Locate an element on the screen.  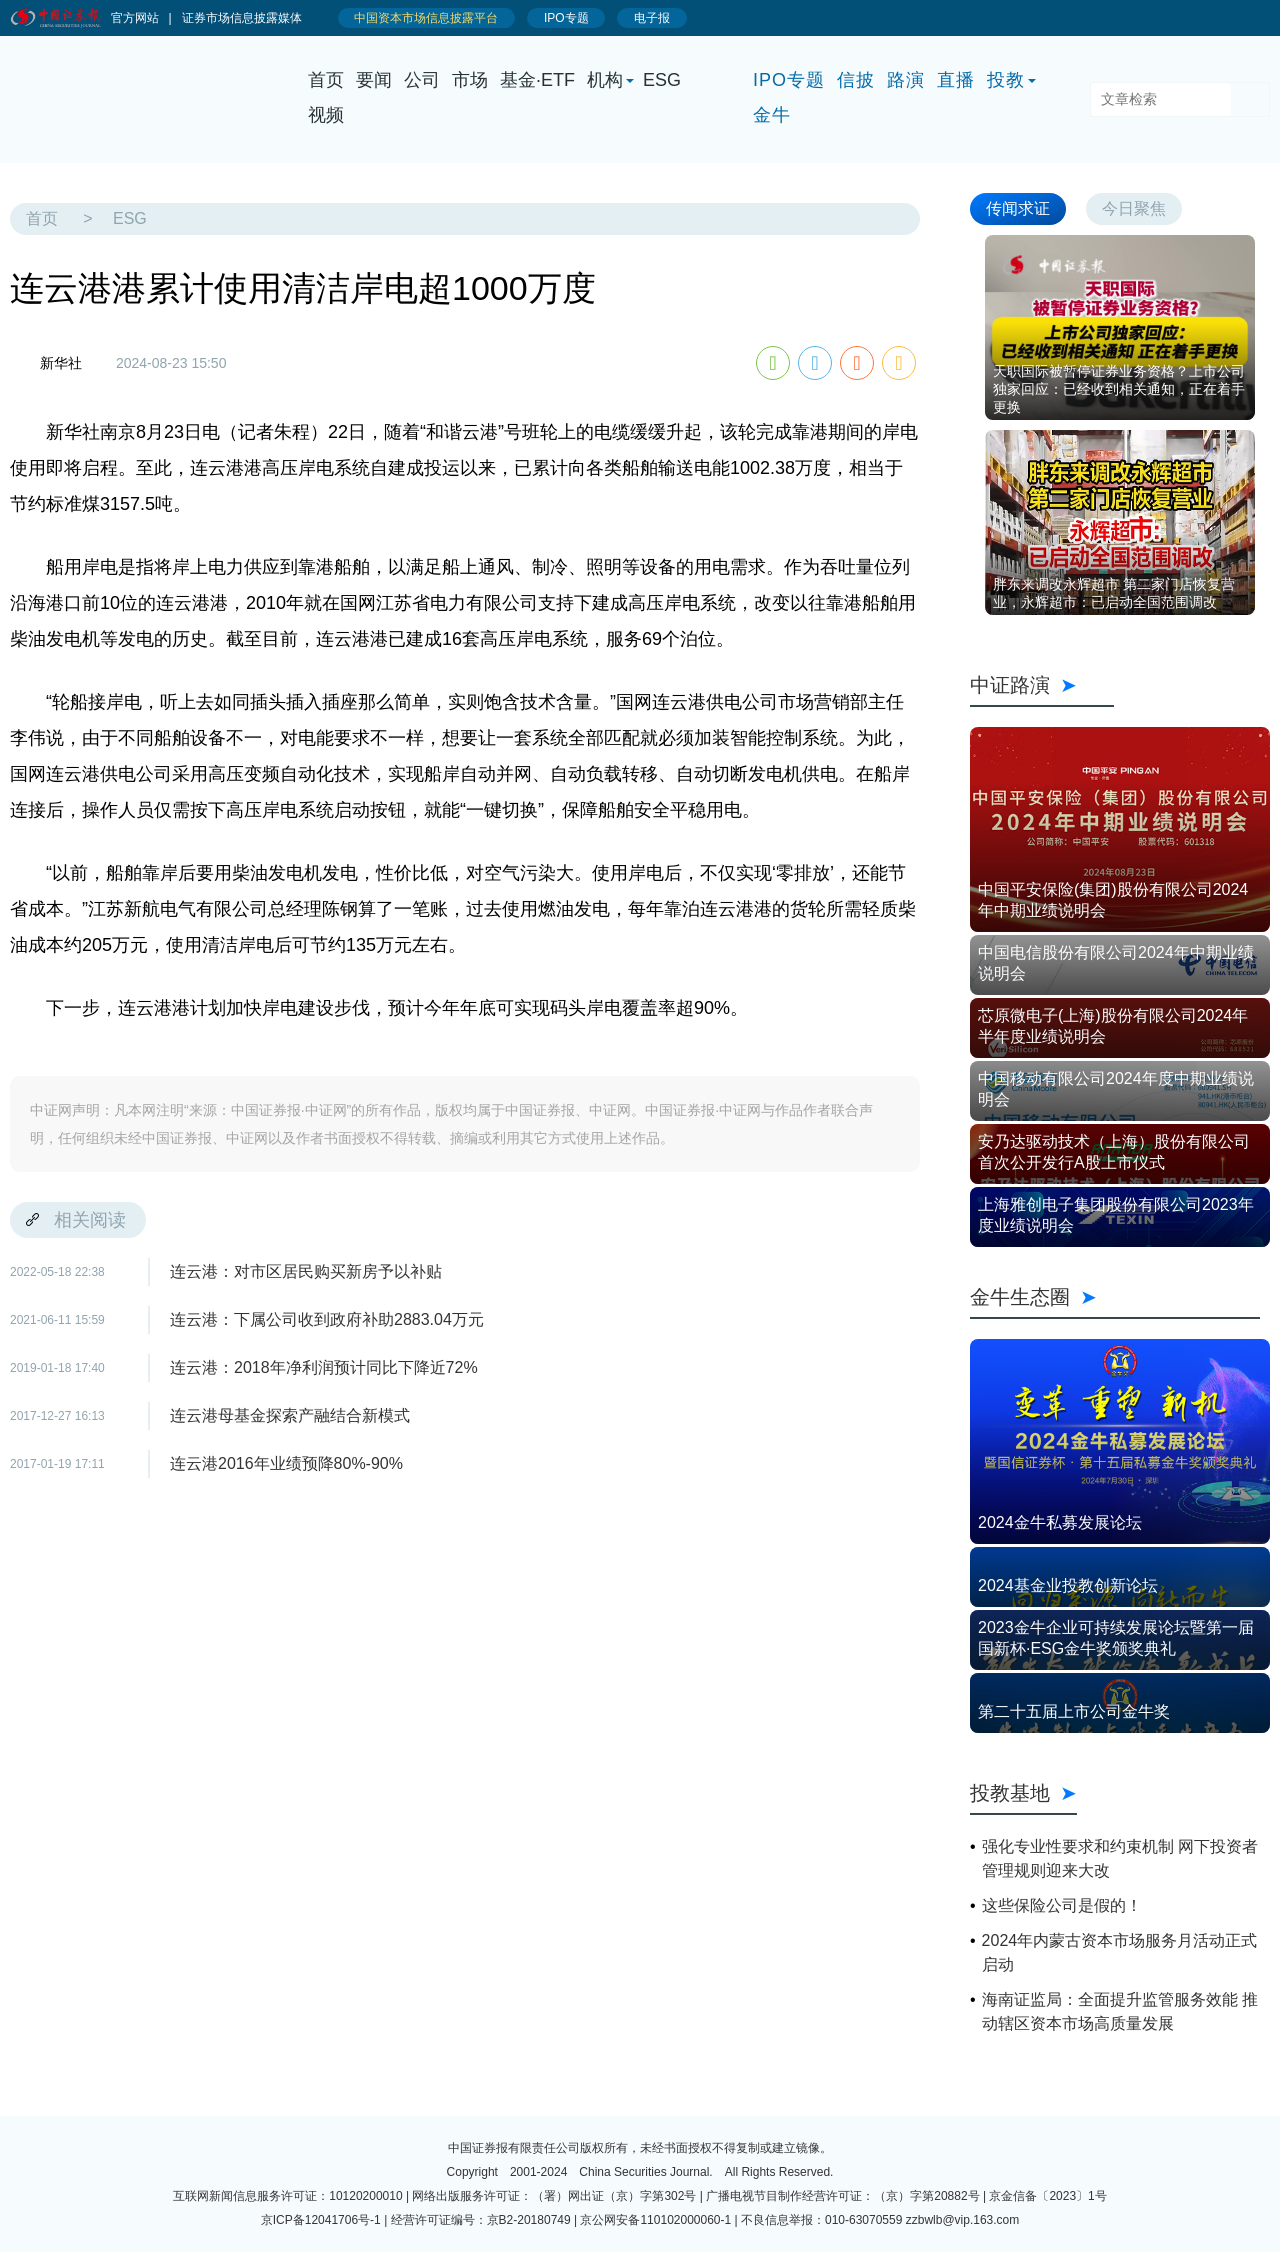
连云港：2018年净利润预计同比下降近72% is located at coordinates (324, 1367).